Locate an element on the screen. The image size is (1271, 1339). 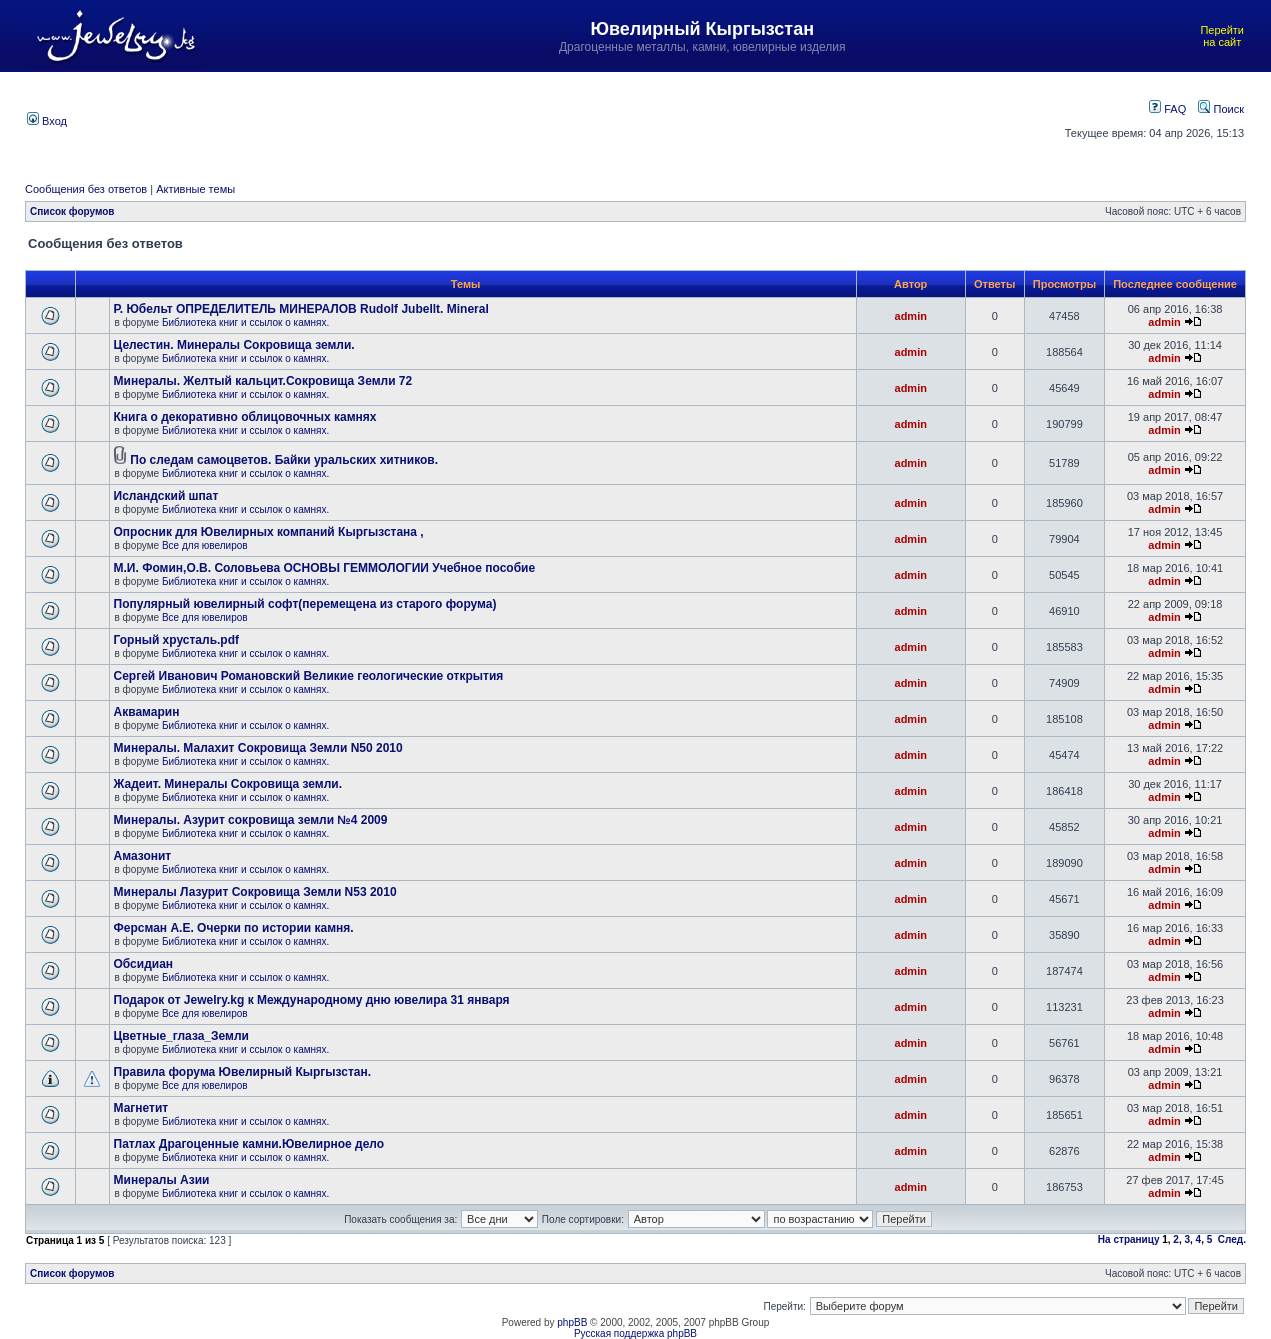
Русская поддержка phpBB is located at coordinates (635, 1333).